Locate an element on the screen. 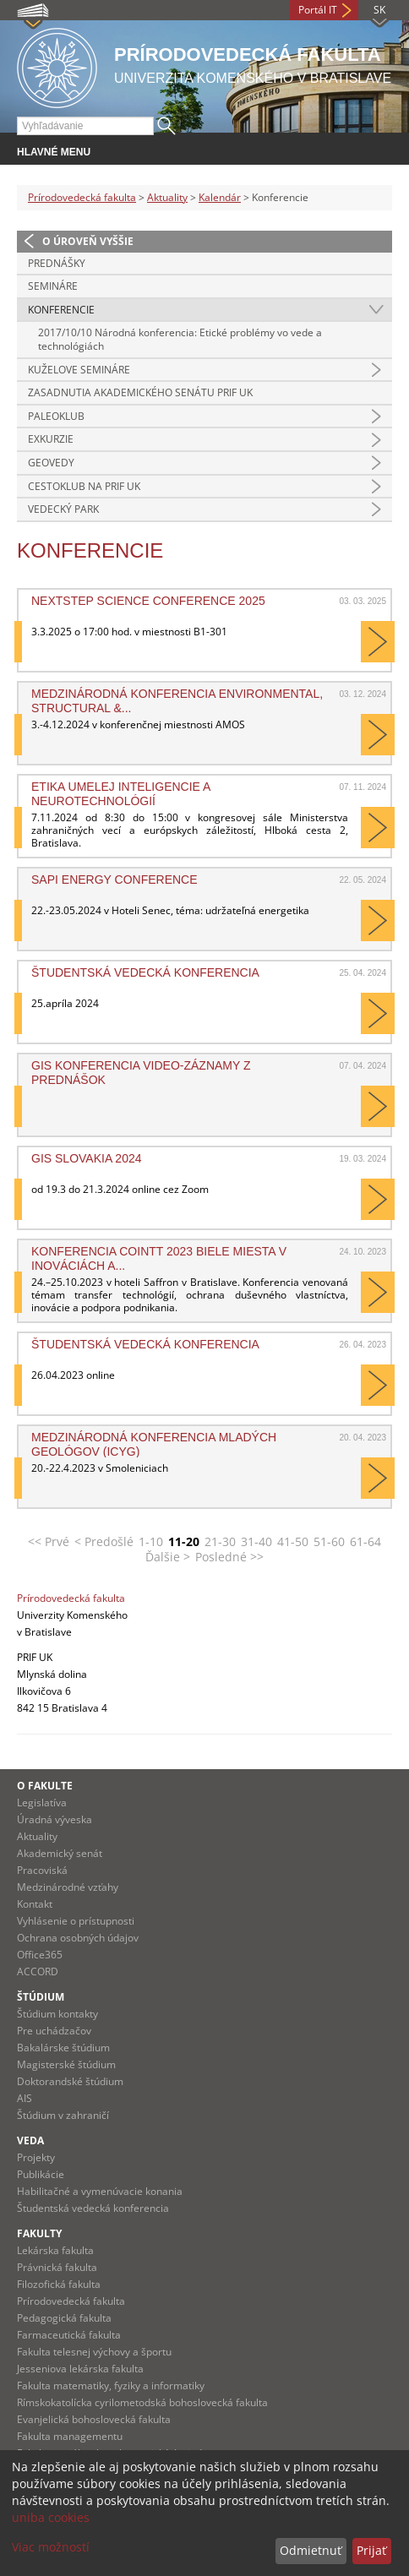  < Predošlé is located at coordinates (104, 1541).